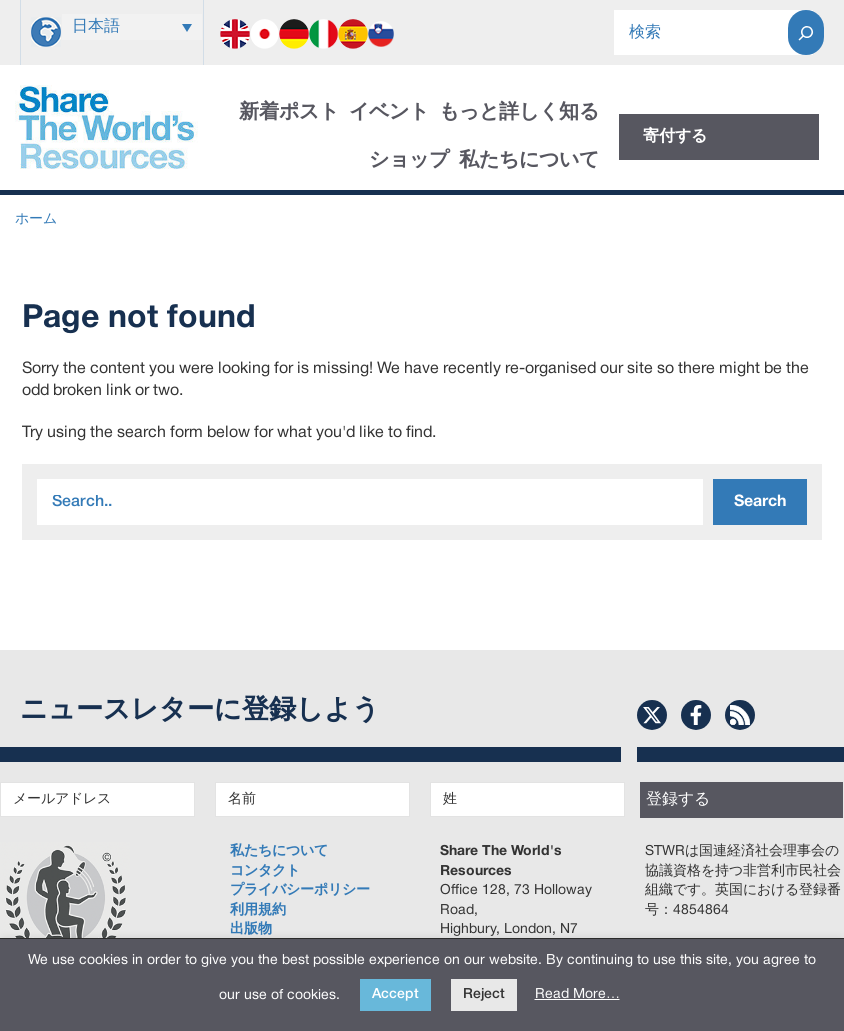  What do you see at coordinates (806, 32) in the screenshot?
I see `[Search]` at bounding box center [806, 32].